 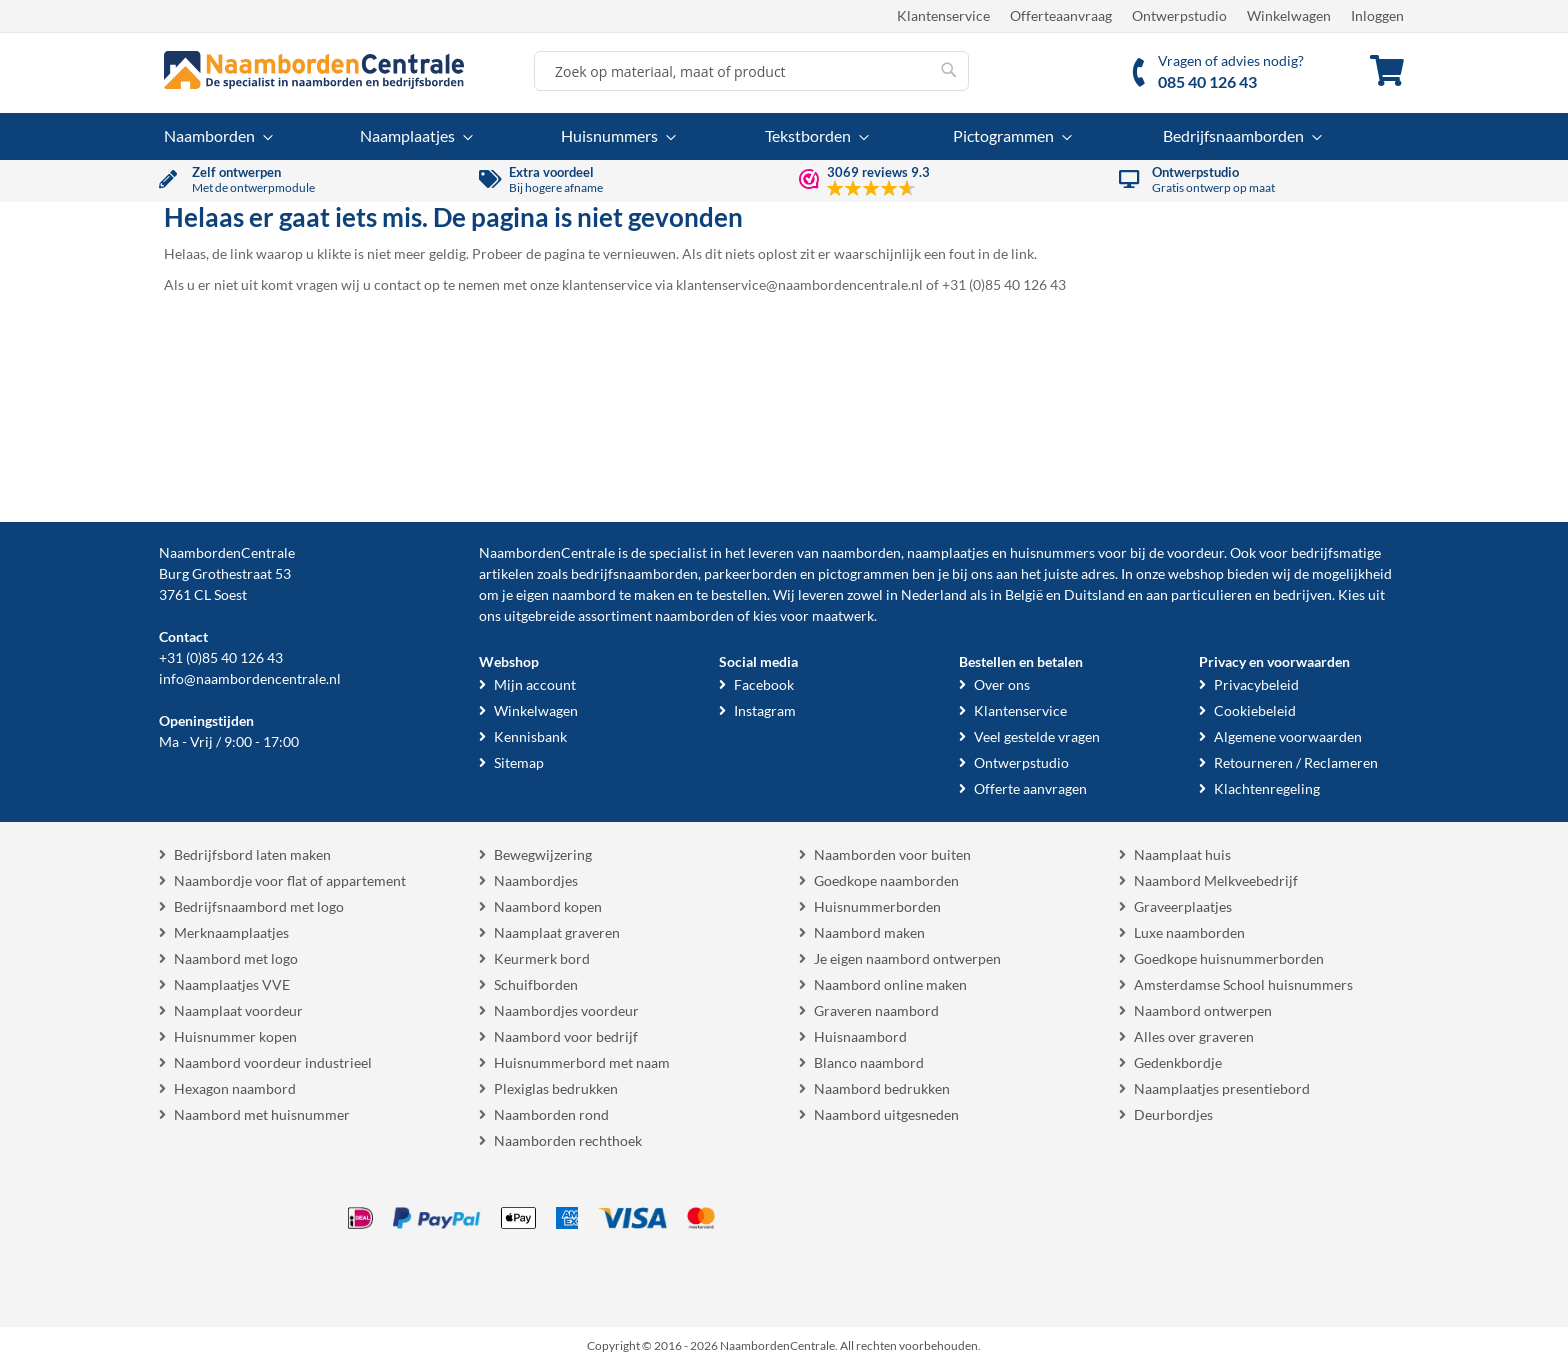 I want to click on Naambord maken, so click(x=869, y=932).